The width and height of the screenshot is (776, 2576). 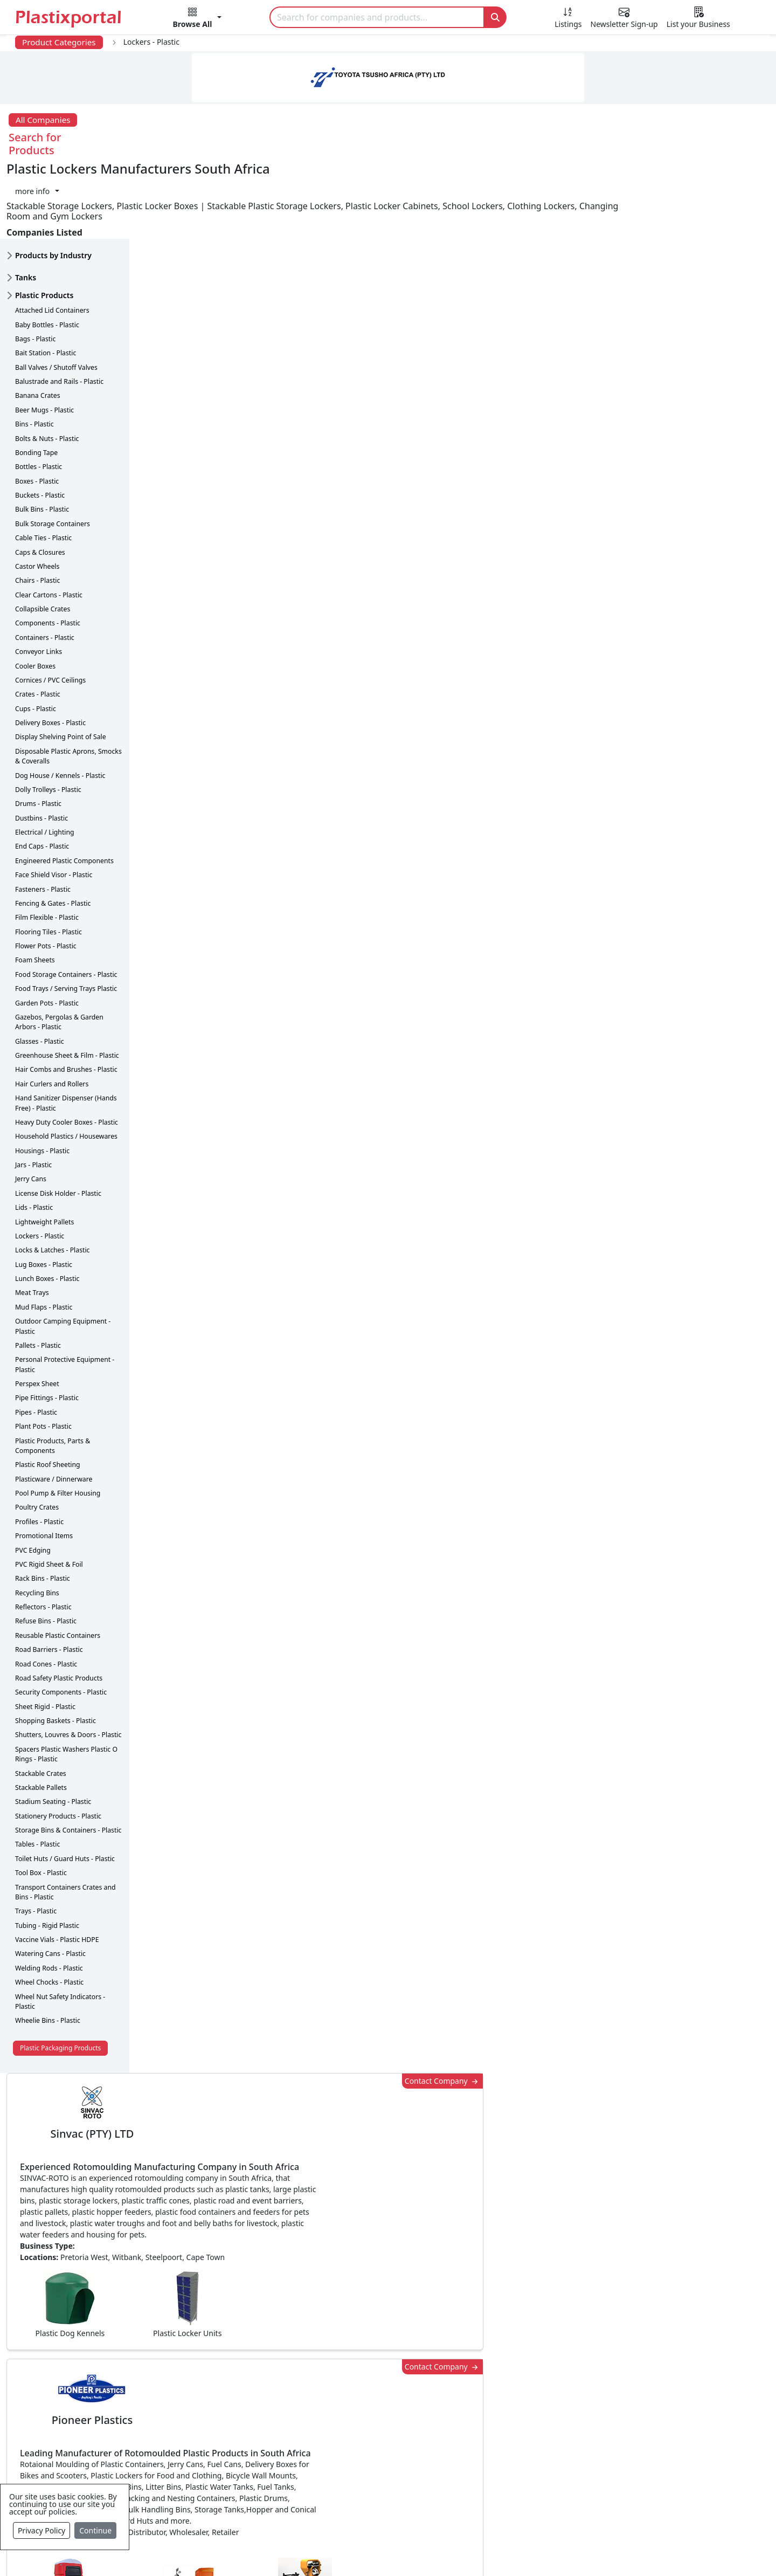 I want to click on Bags - Plastic, so click(x=35, y=270).